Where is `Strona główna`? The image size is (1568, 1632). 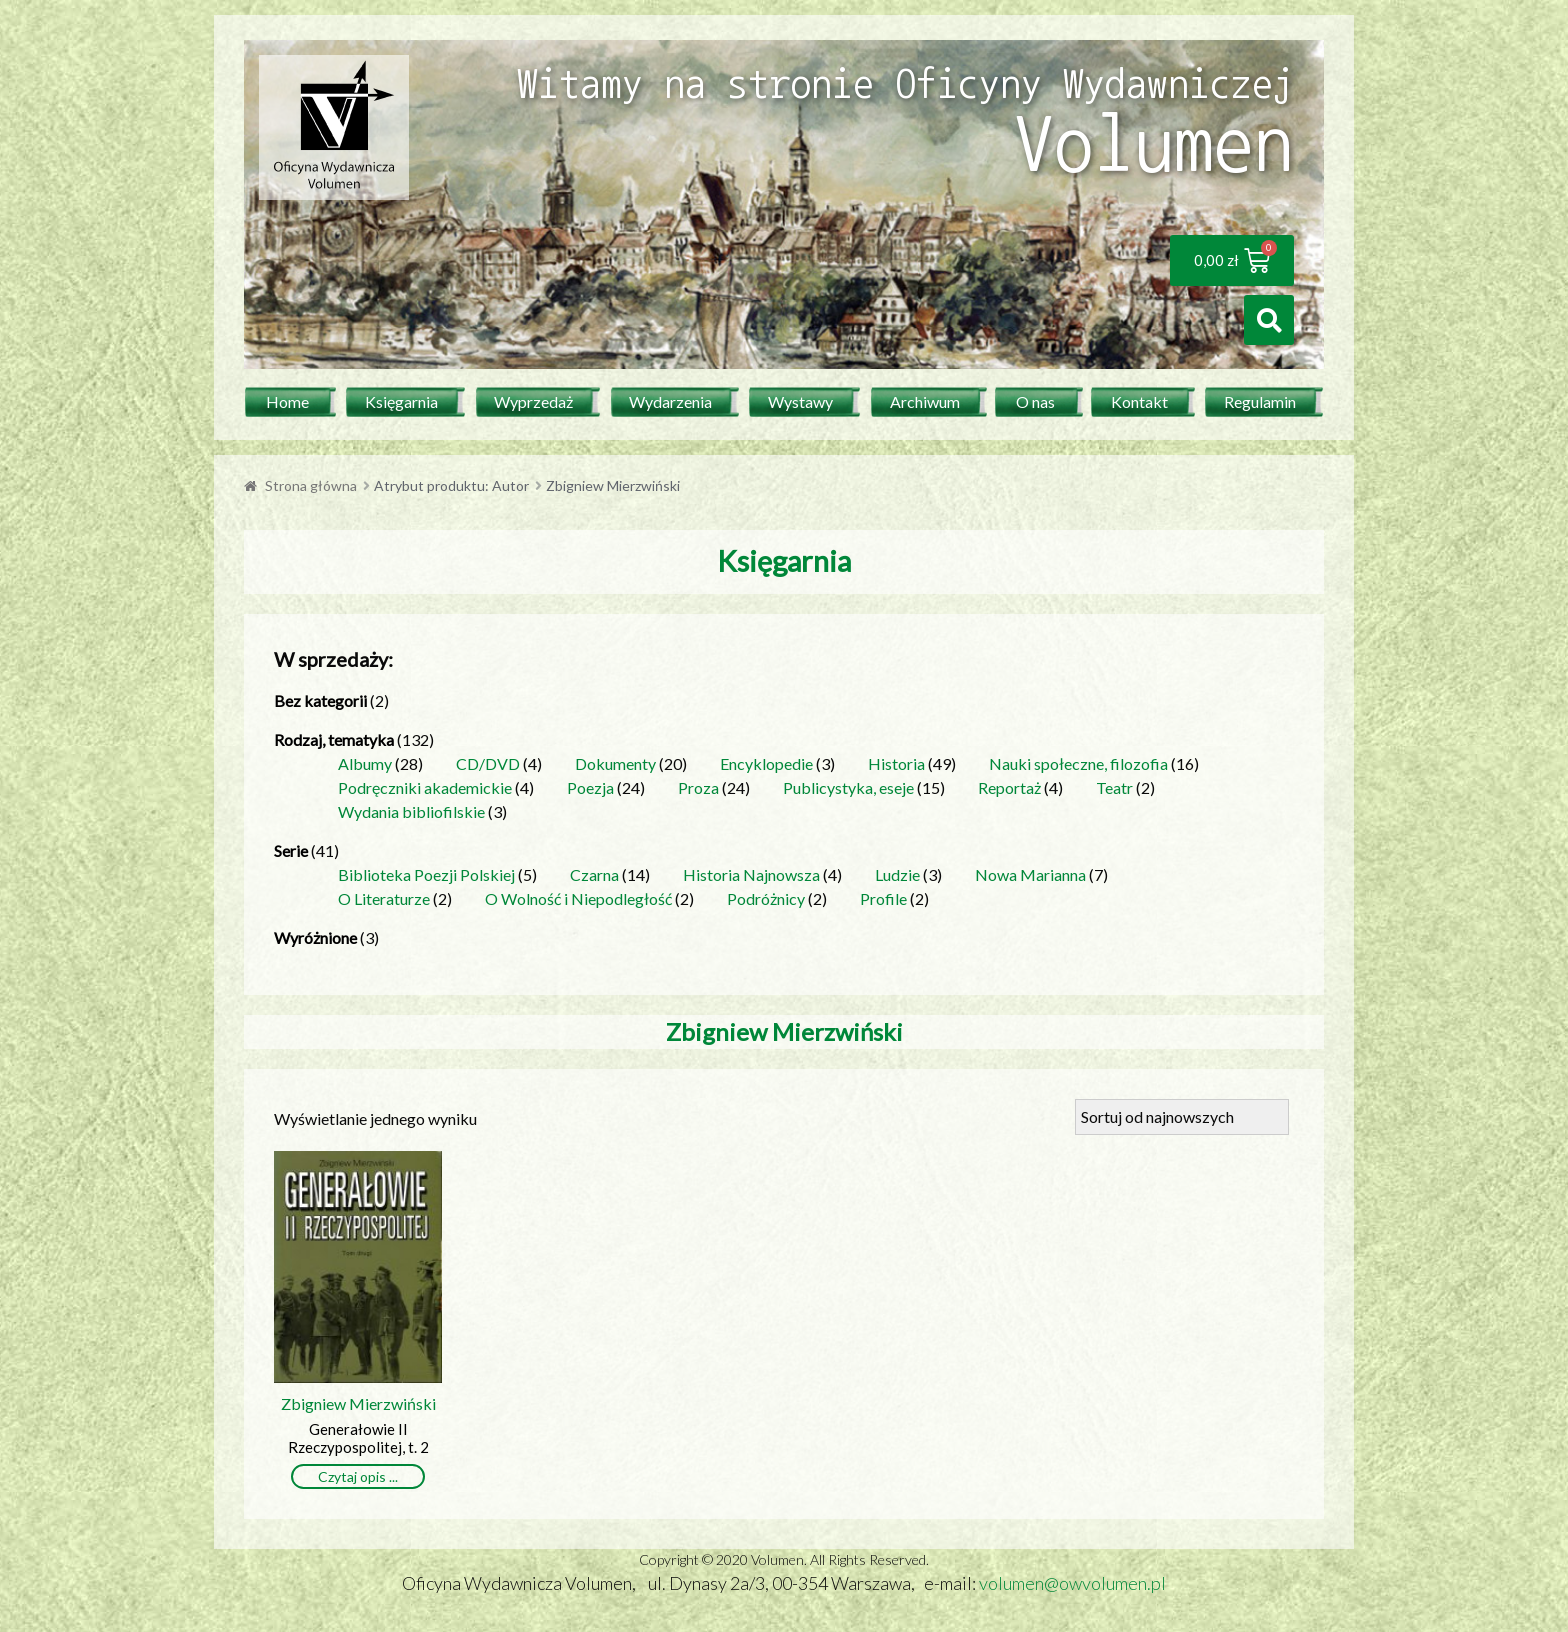
Strona główna is located at coordinates (311, 485).